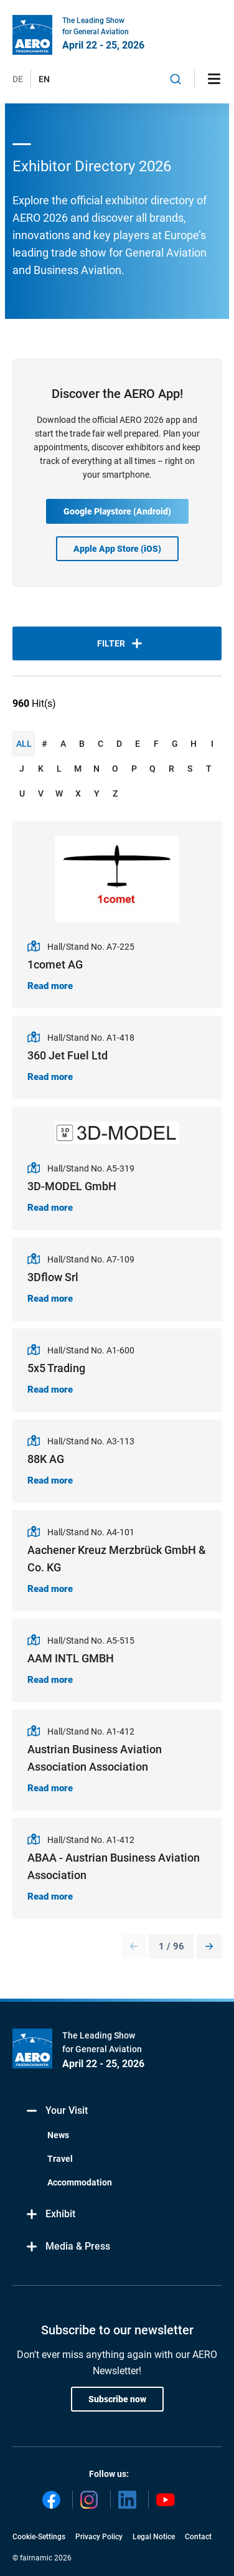  I want to click on DE, so click(17, 79).